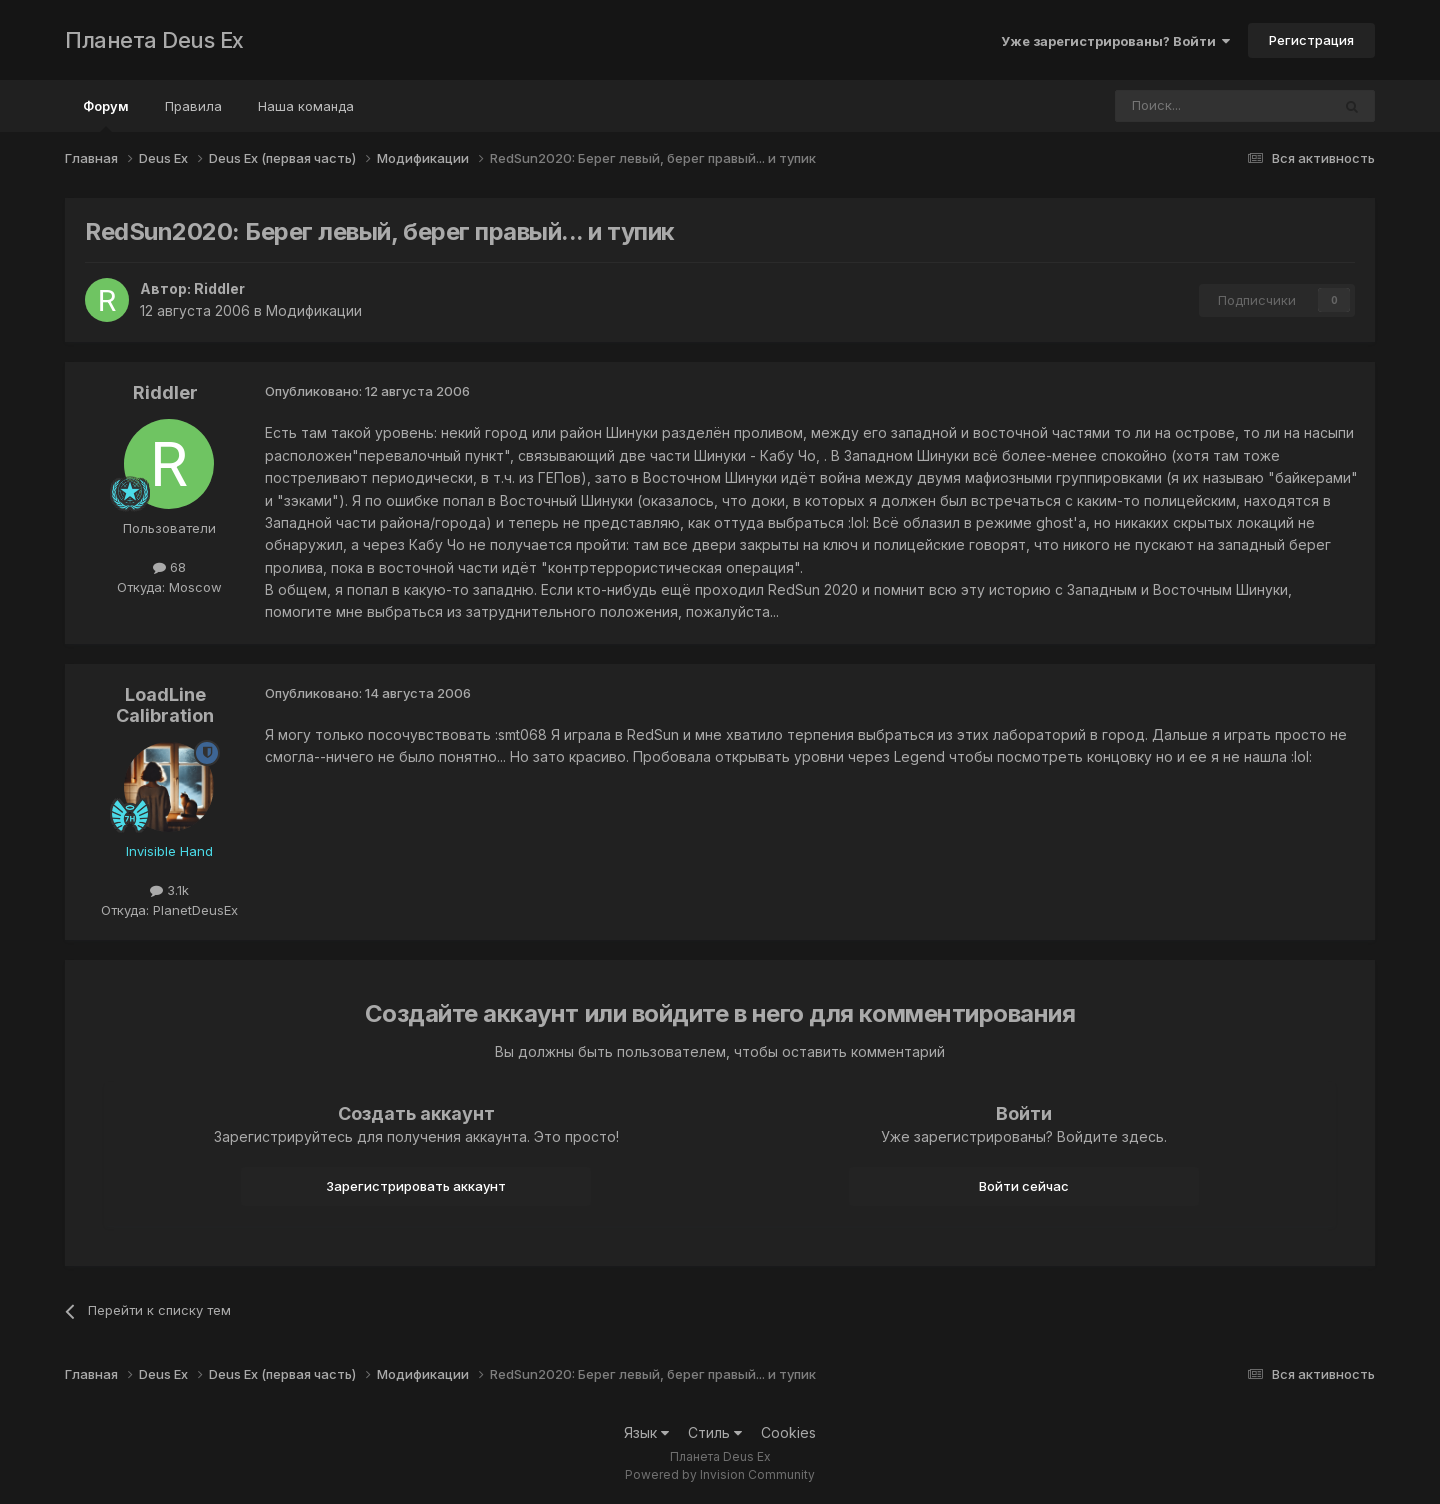  Describe the element at coordinates (1311, 40) in the screenshot. I see `Регистрация` at that location.